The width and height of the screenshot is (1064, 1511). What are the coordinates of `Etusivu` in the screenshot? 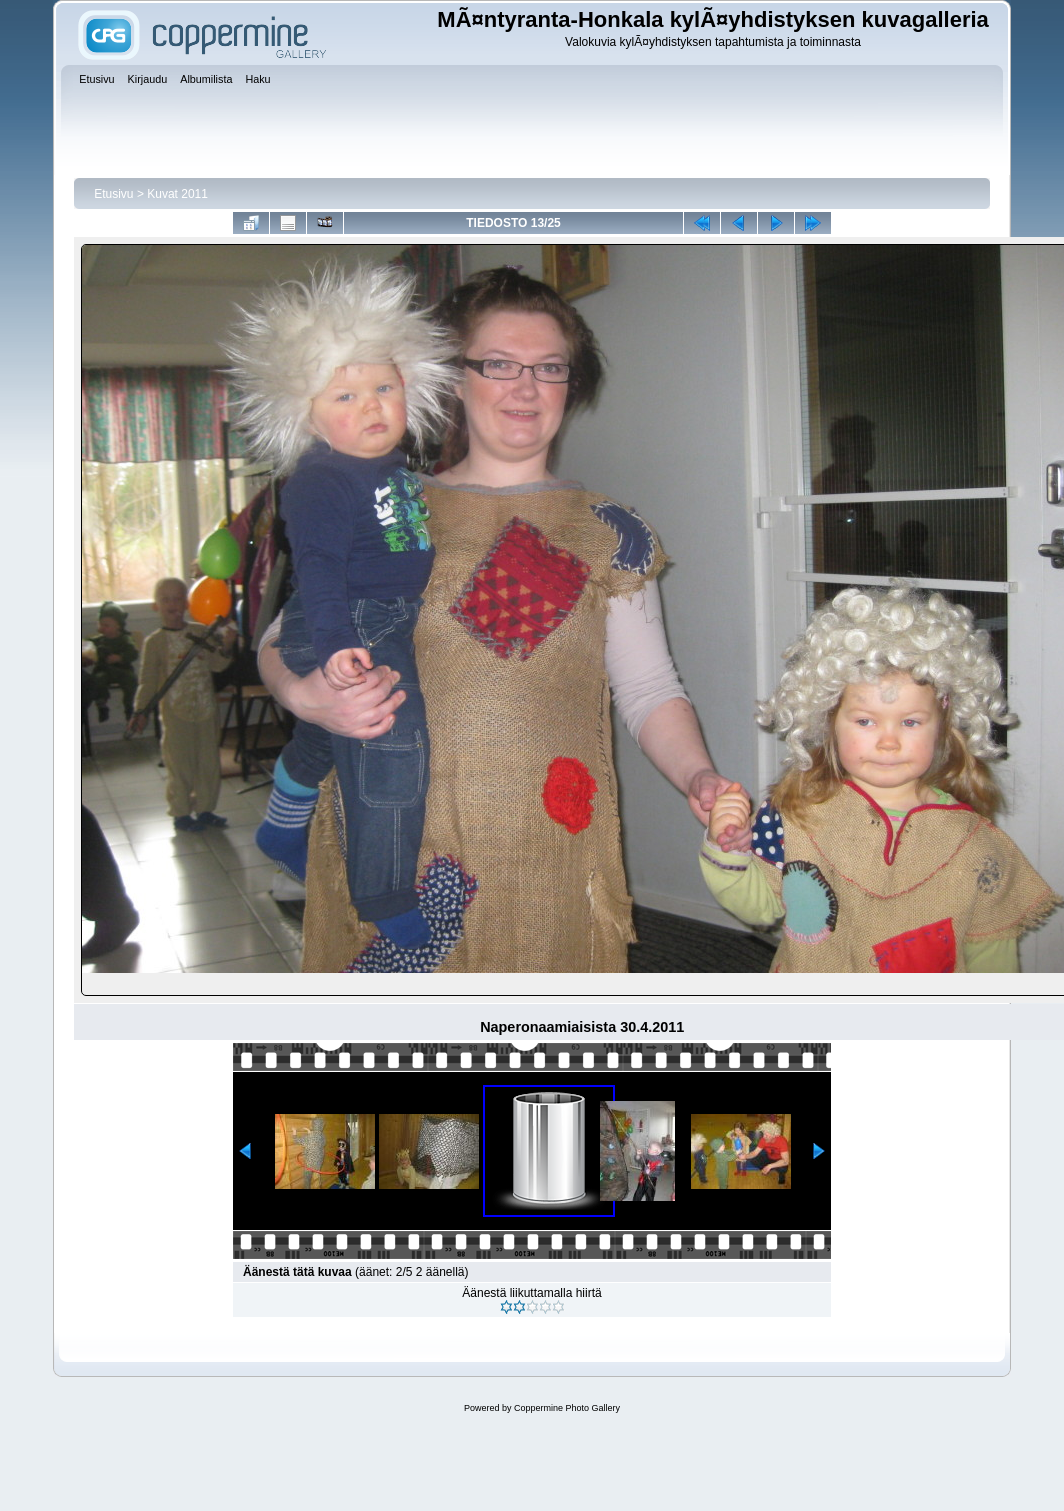 It's located at (113, 194).